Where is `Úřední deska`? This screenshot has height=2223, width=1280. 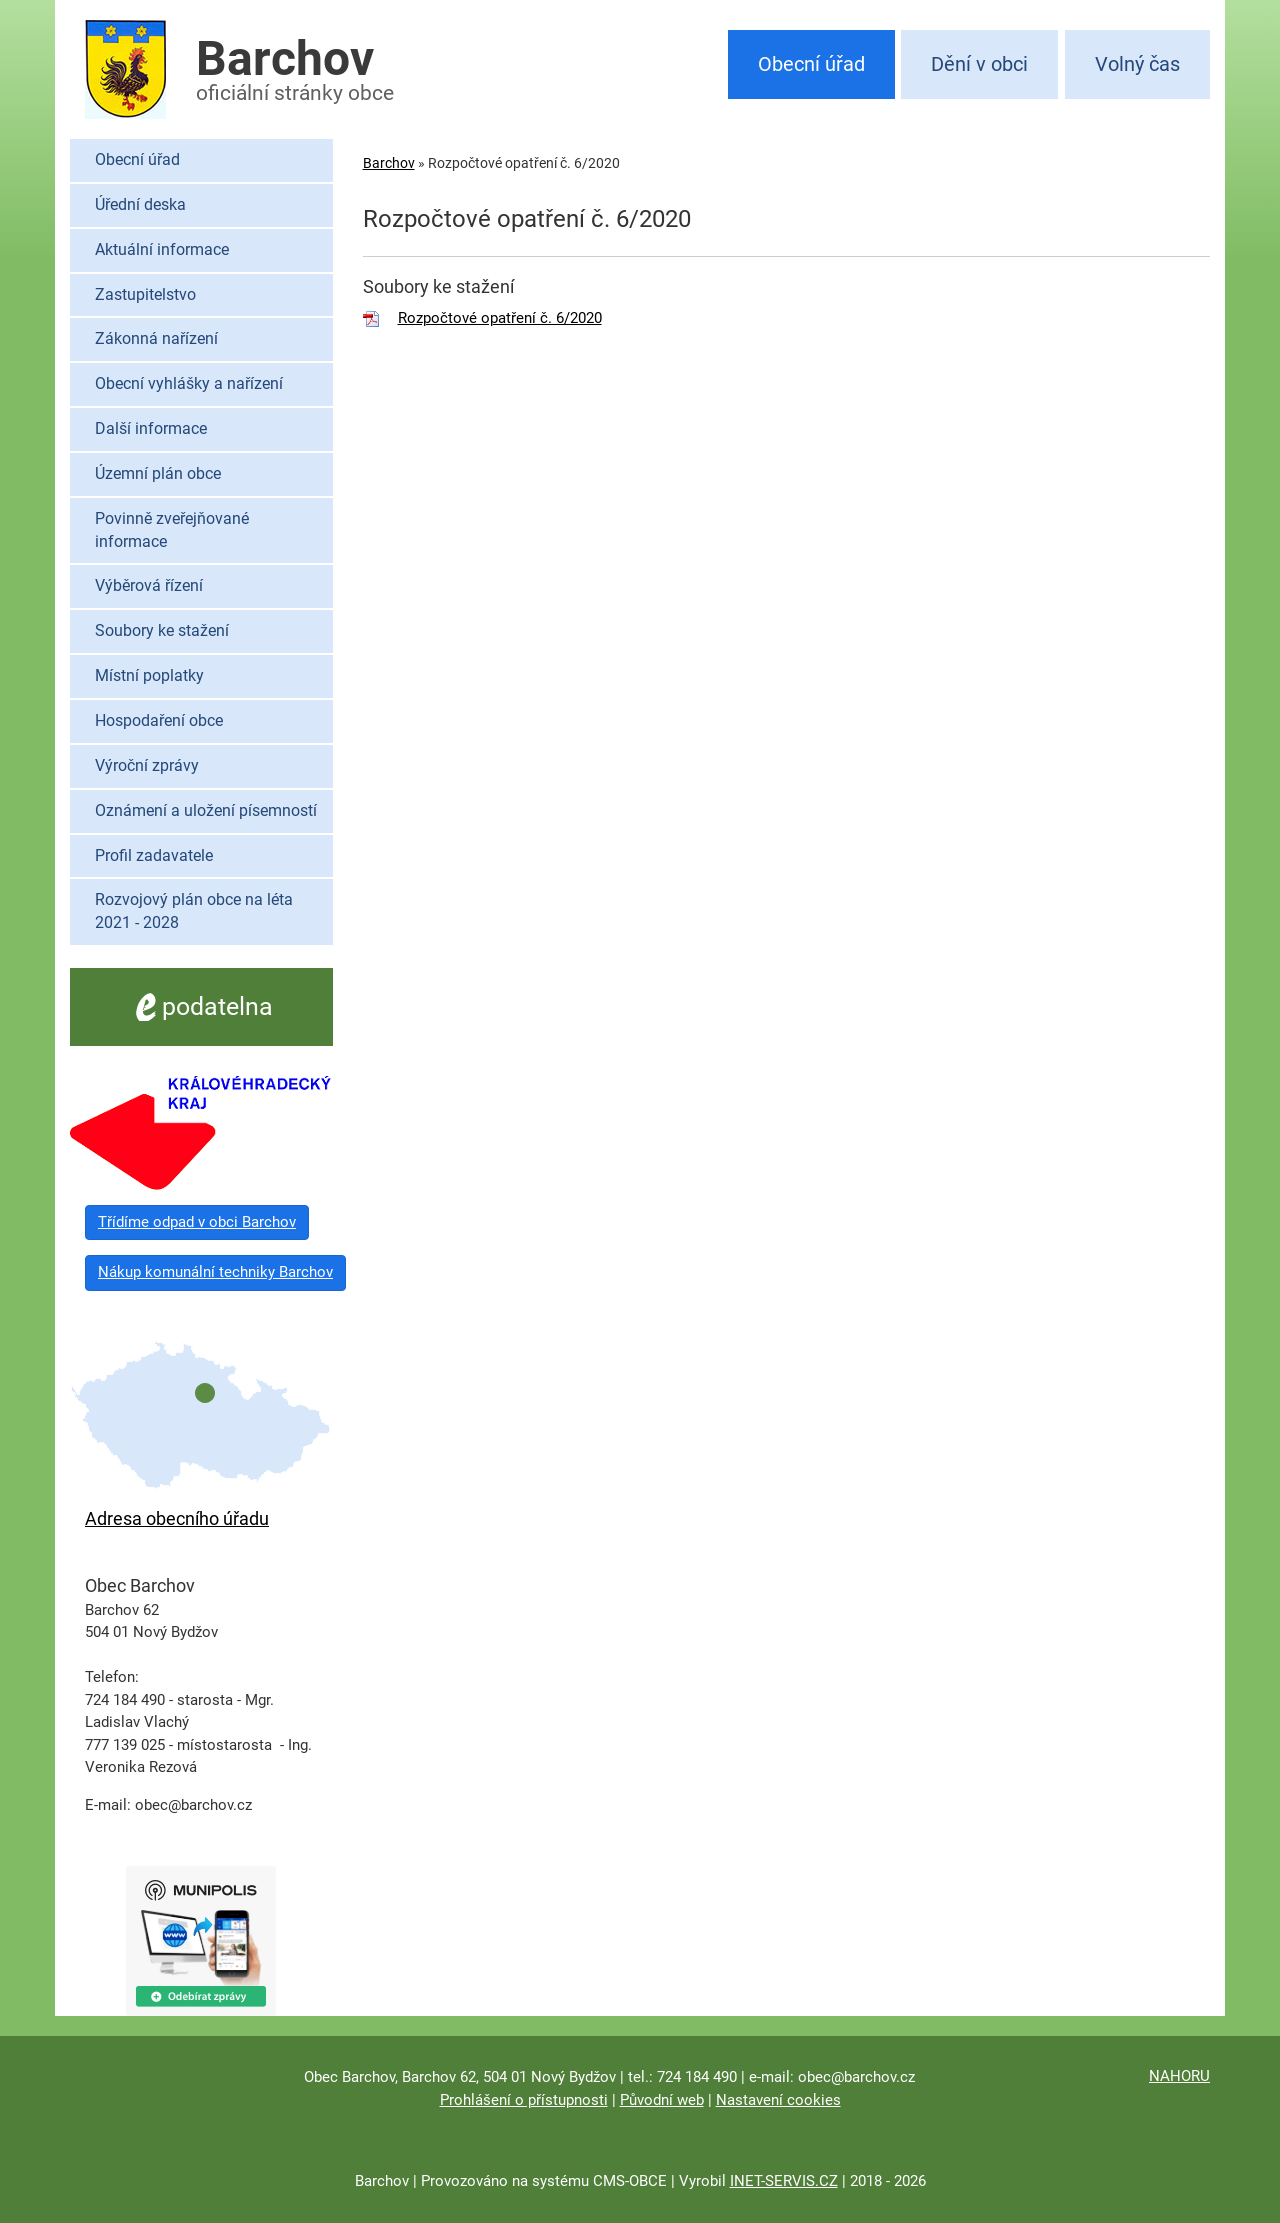 Úřední deska is located at coordinates (140, 204).